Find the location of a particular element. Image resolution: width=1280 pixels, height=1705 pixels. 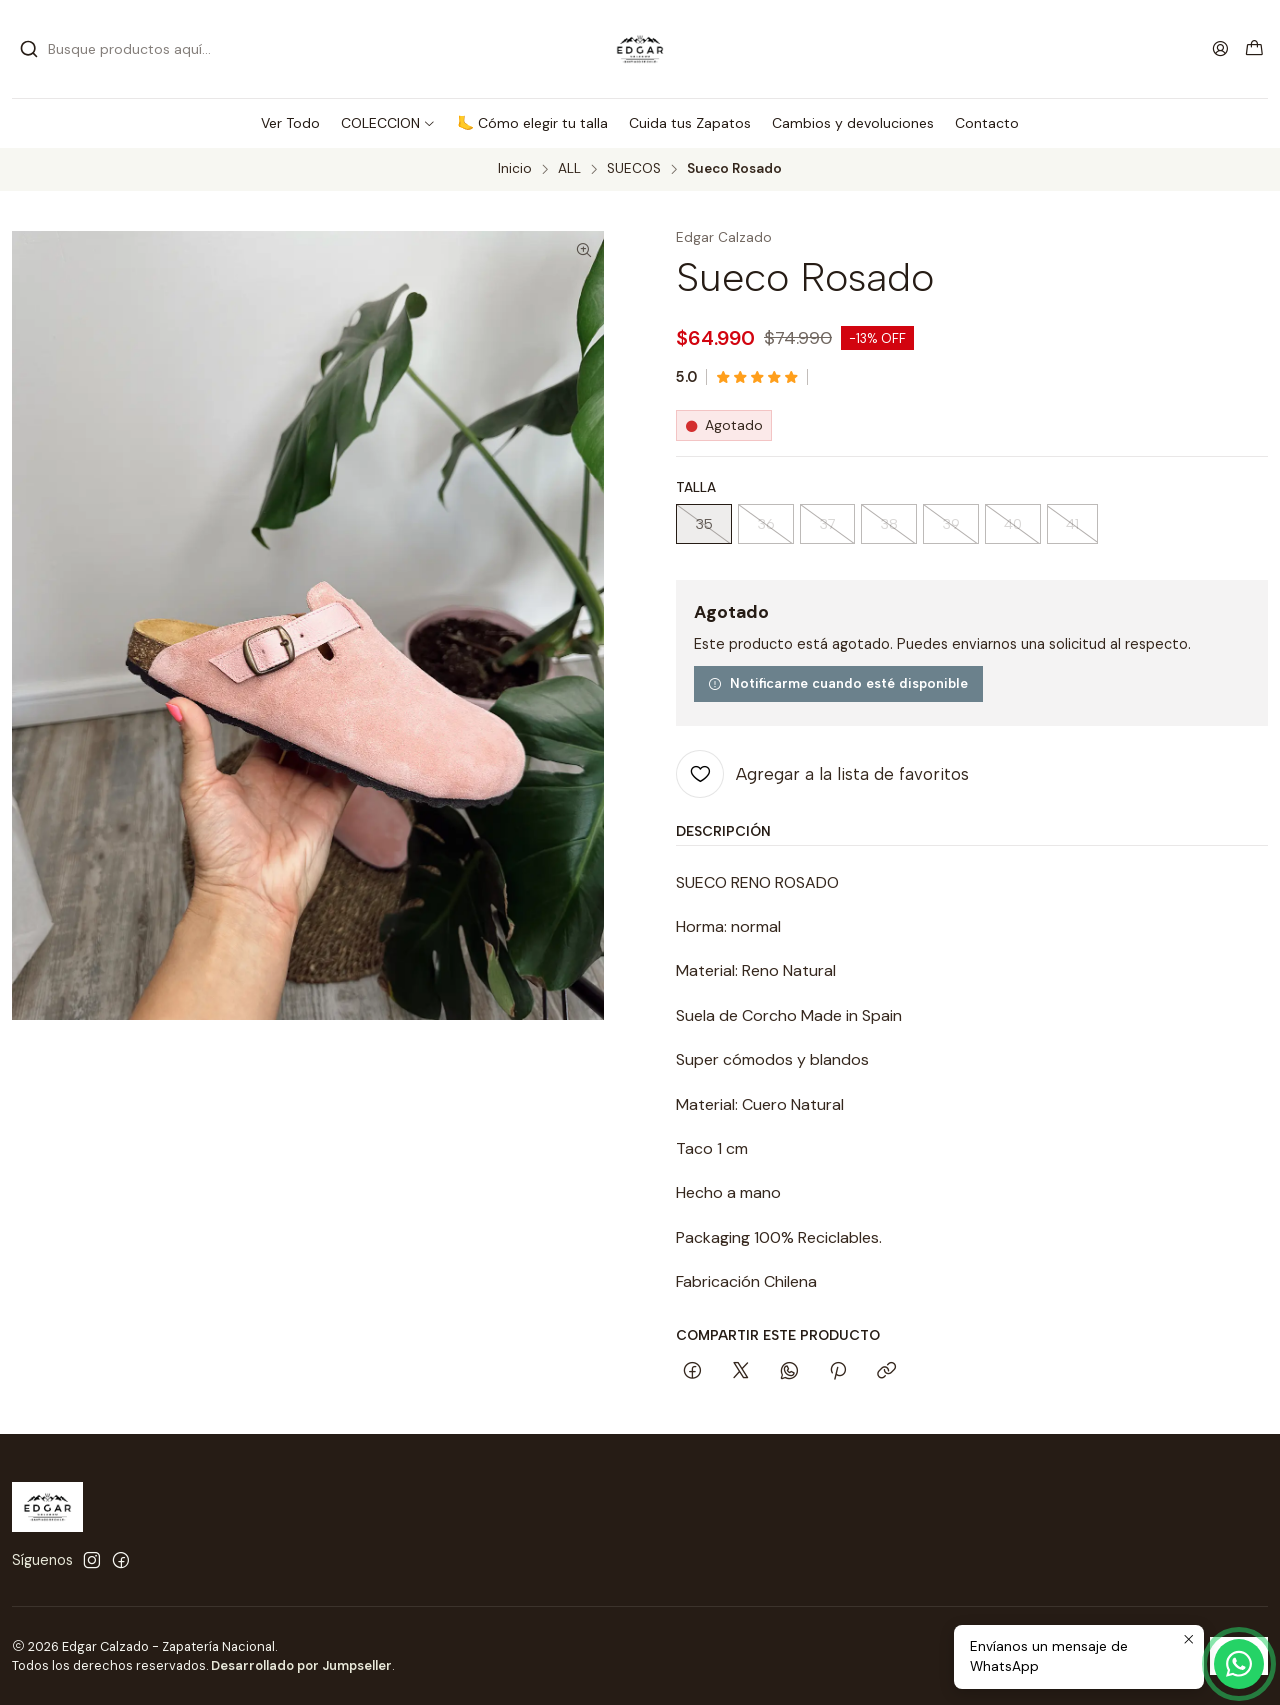

[combobox] is located at coordinates (122, 49).